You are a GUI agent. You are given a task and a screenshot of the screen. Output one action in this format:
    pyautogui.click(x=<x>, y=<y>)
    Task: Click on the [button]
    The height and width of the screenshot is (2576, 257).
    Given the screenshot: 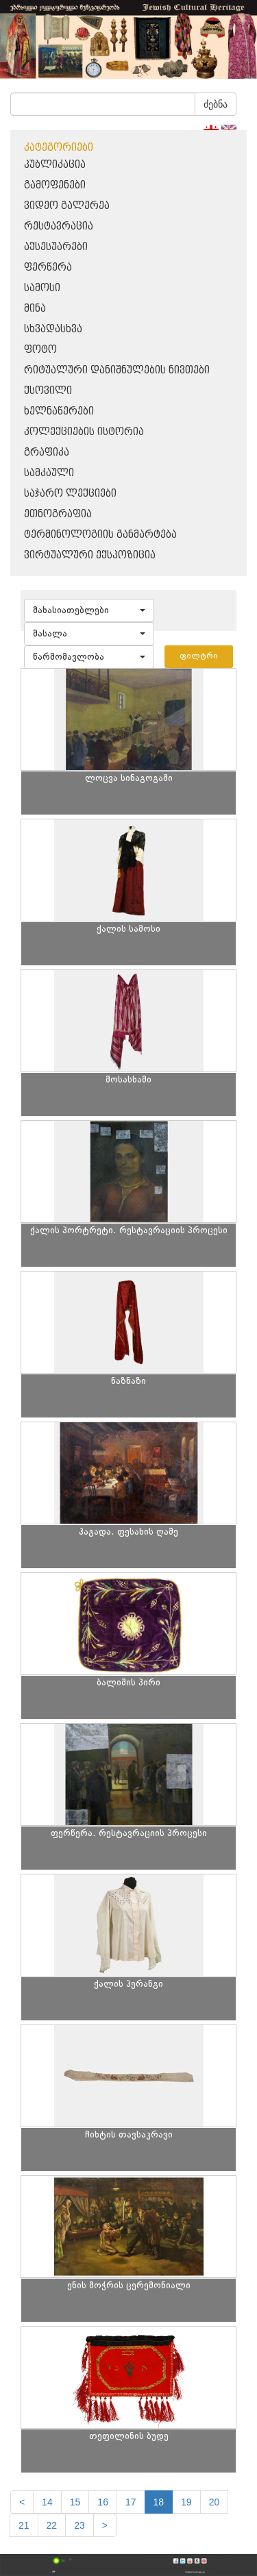 What is the action you would take?
    pyautogui.click(x=89, y=610)
    